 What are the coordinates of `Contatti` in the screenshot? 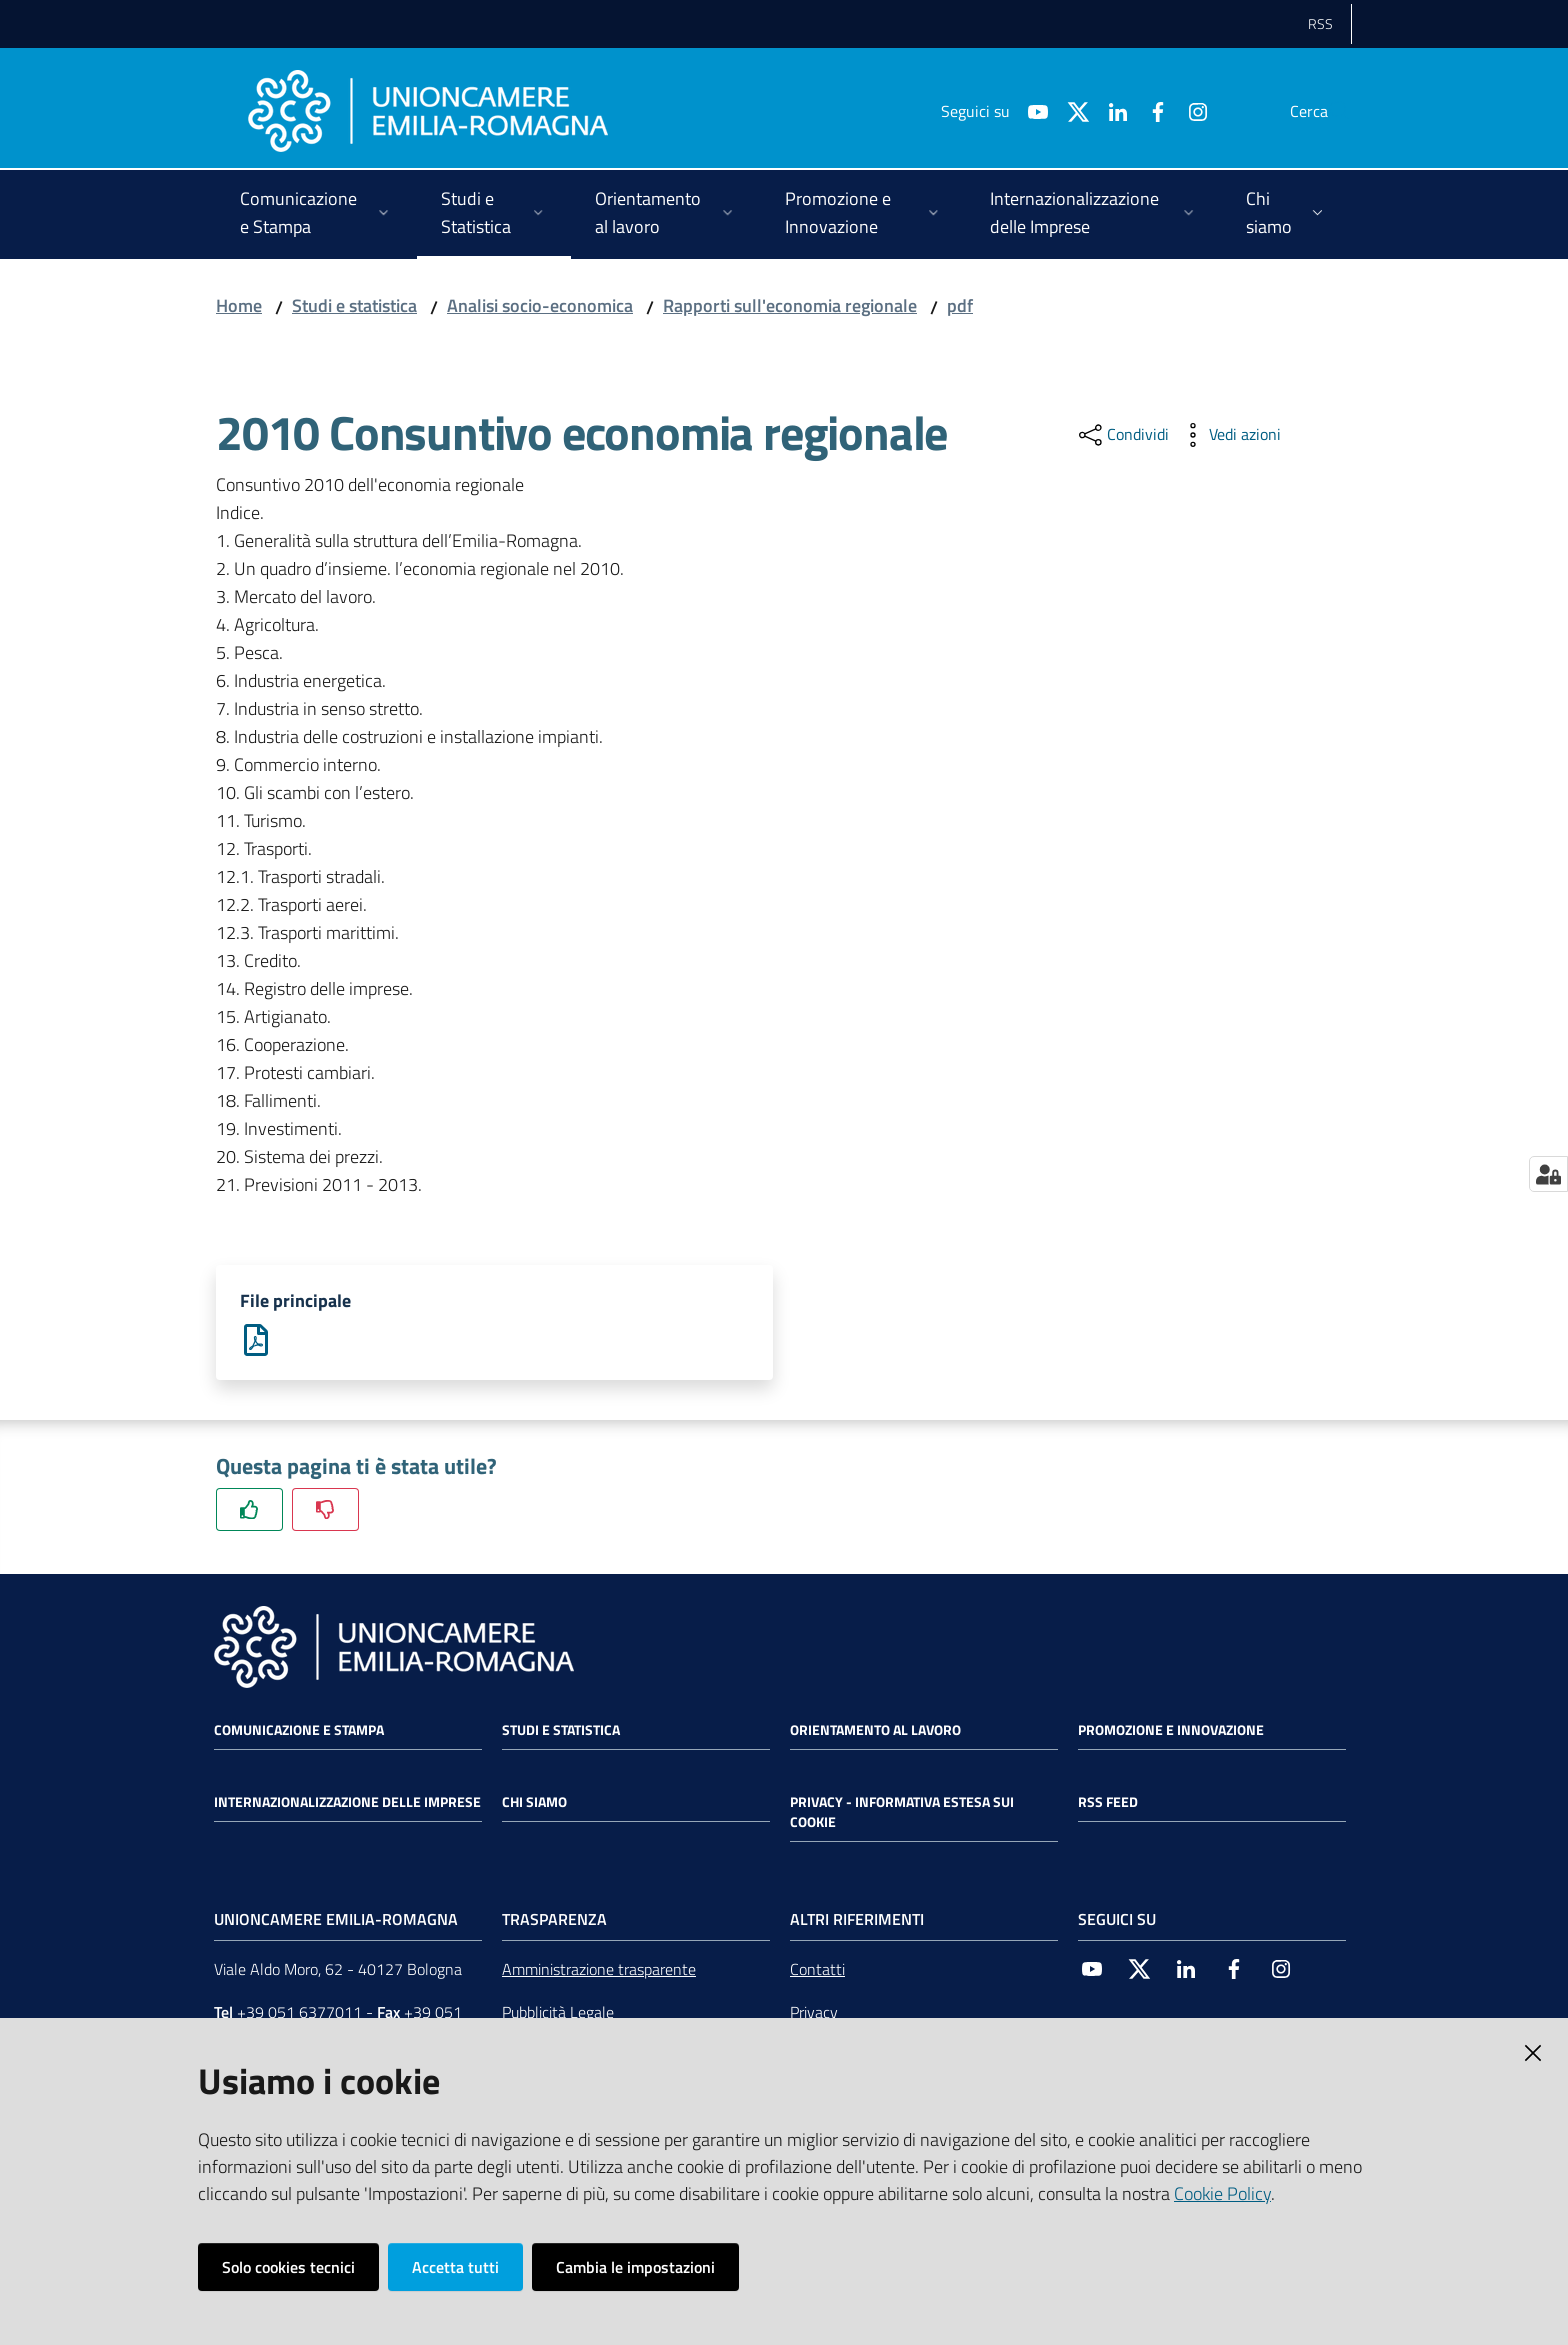 It's located at (817, 1971).